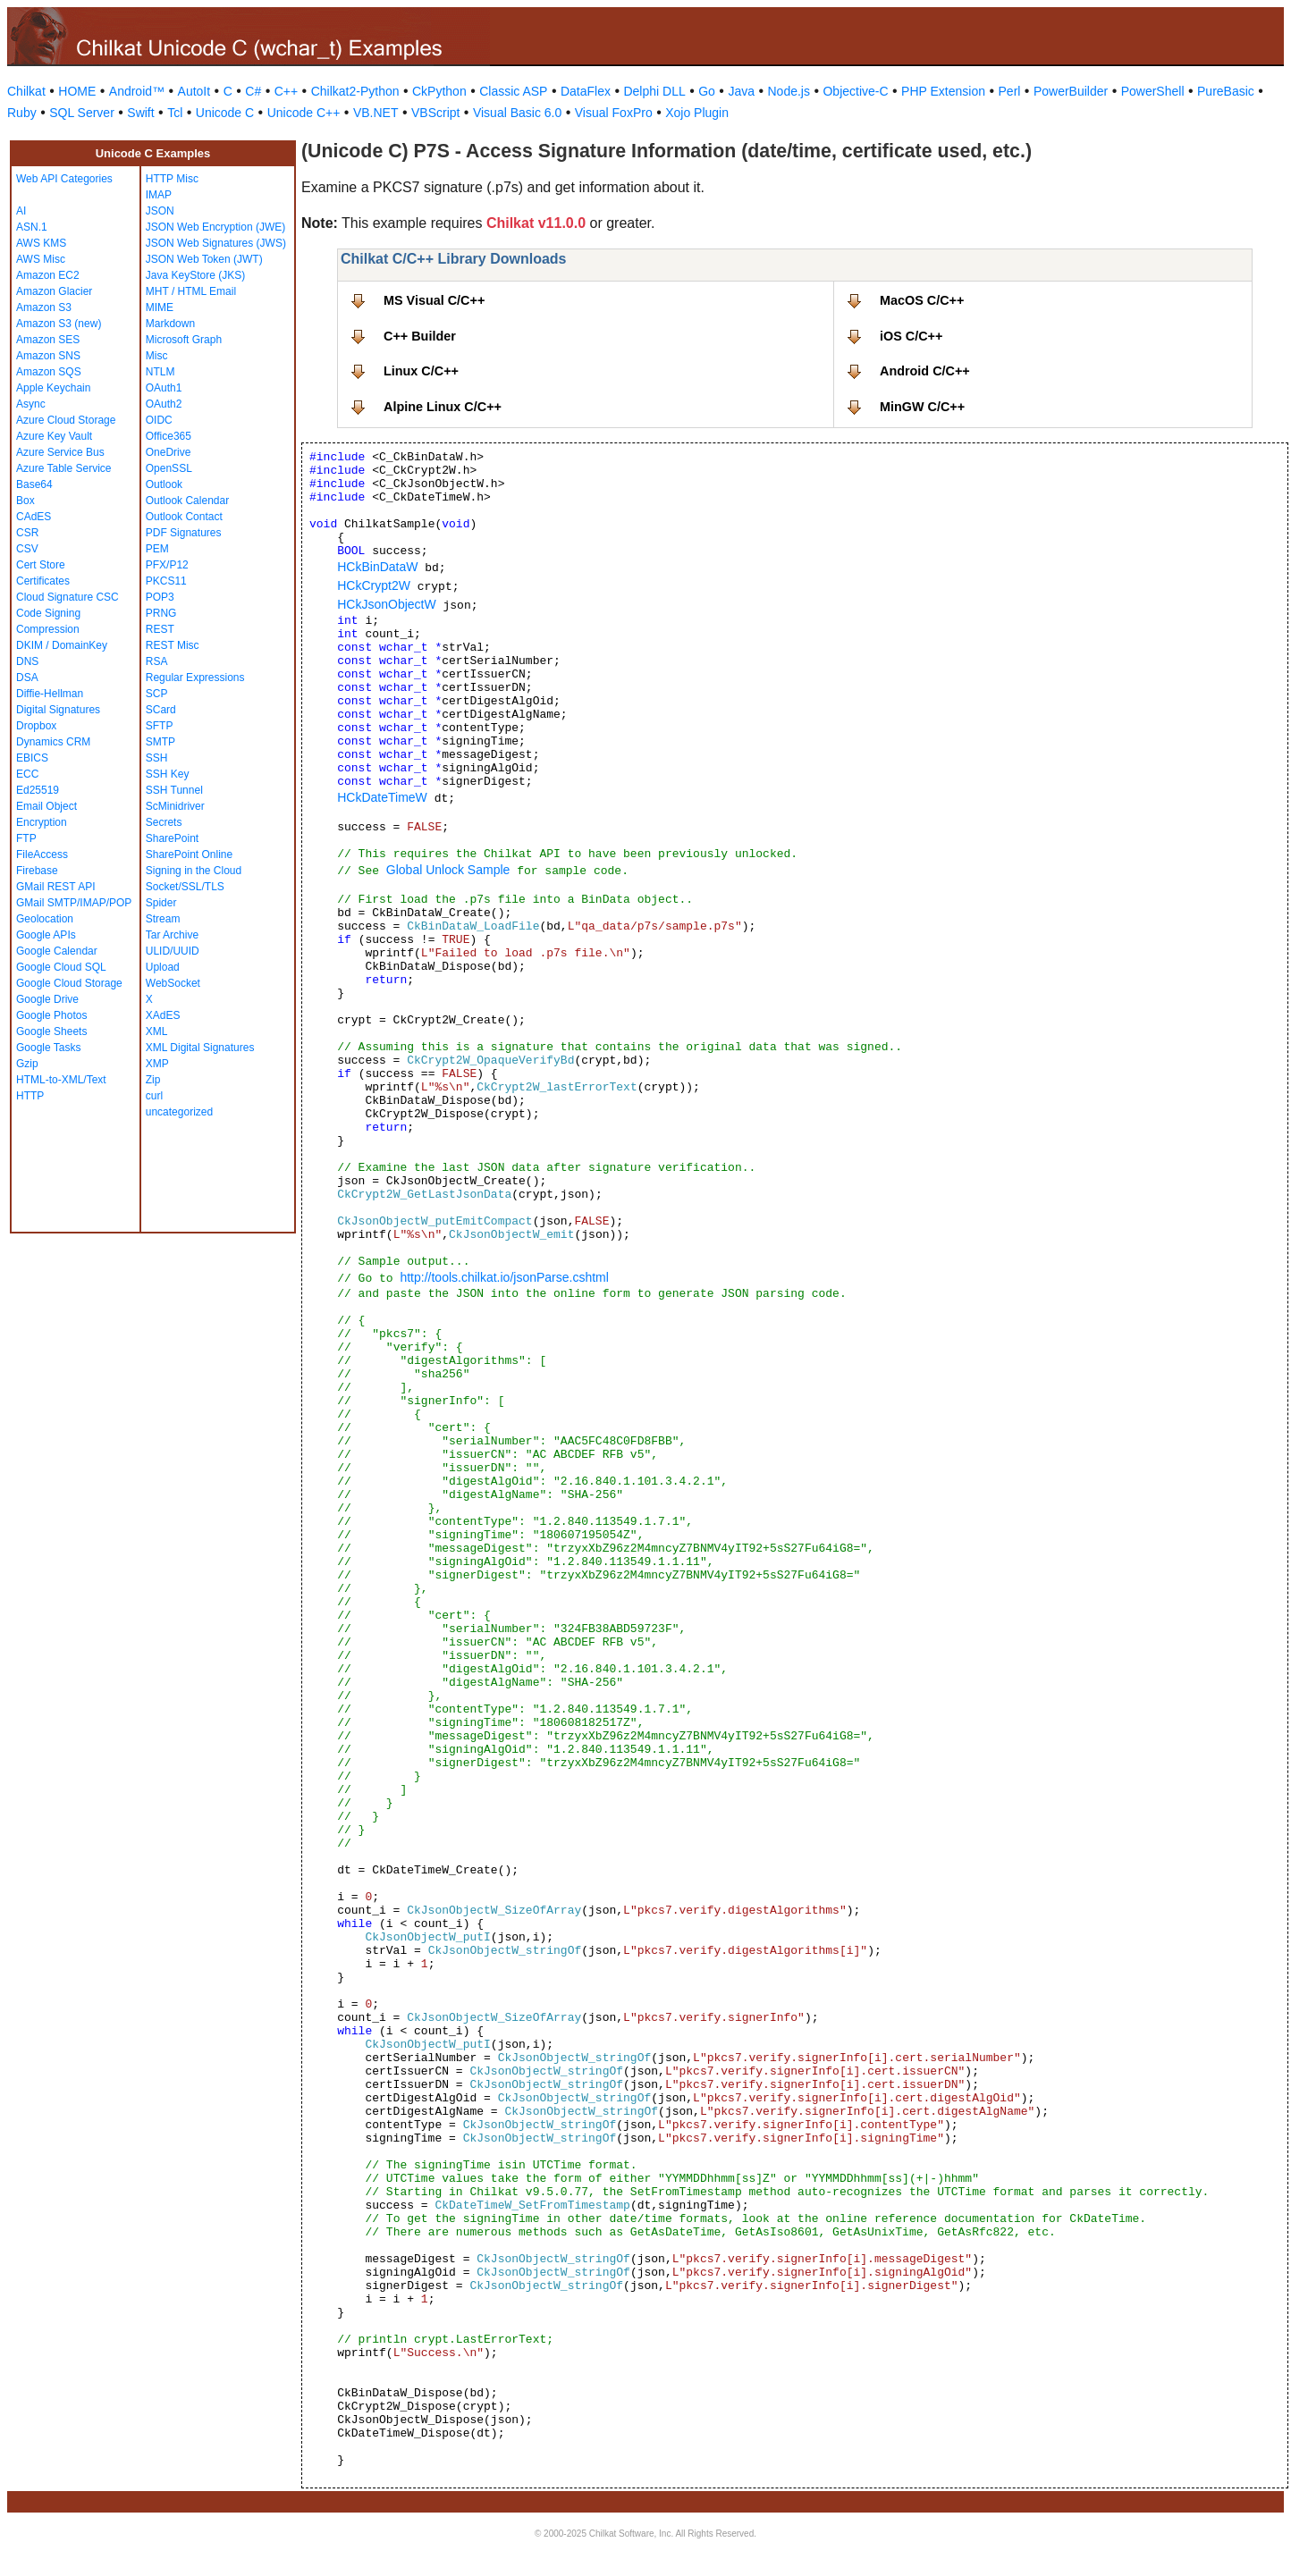  Describe the element at coordinates (157, 758) in the screenshot. I see `SSH` at that location.